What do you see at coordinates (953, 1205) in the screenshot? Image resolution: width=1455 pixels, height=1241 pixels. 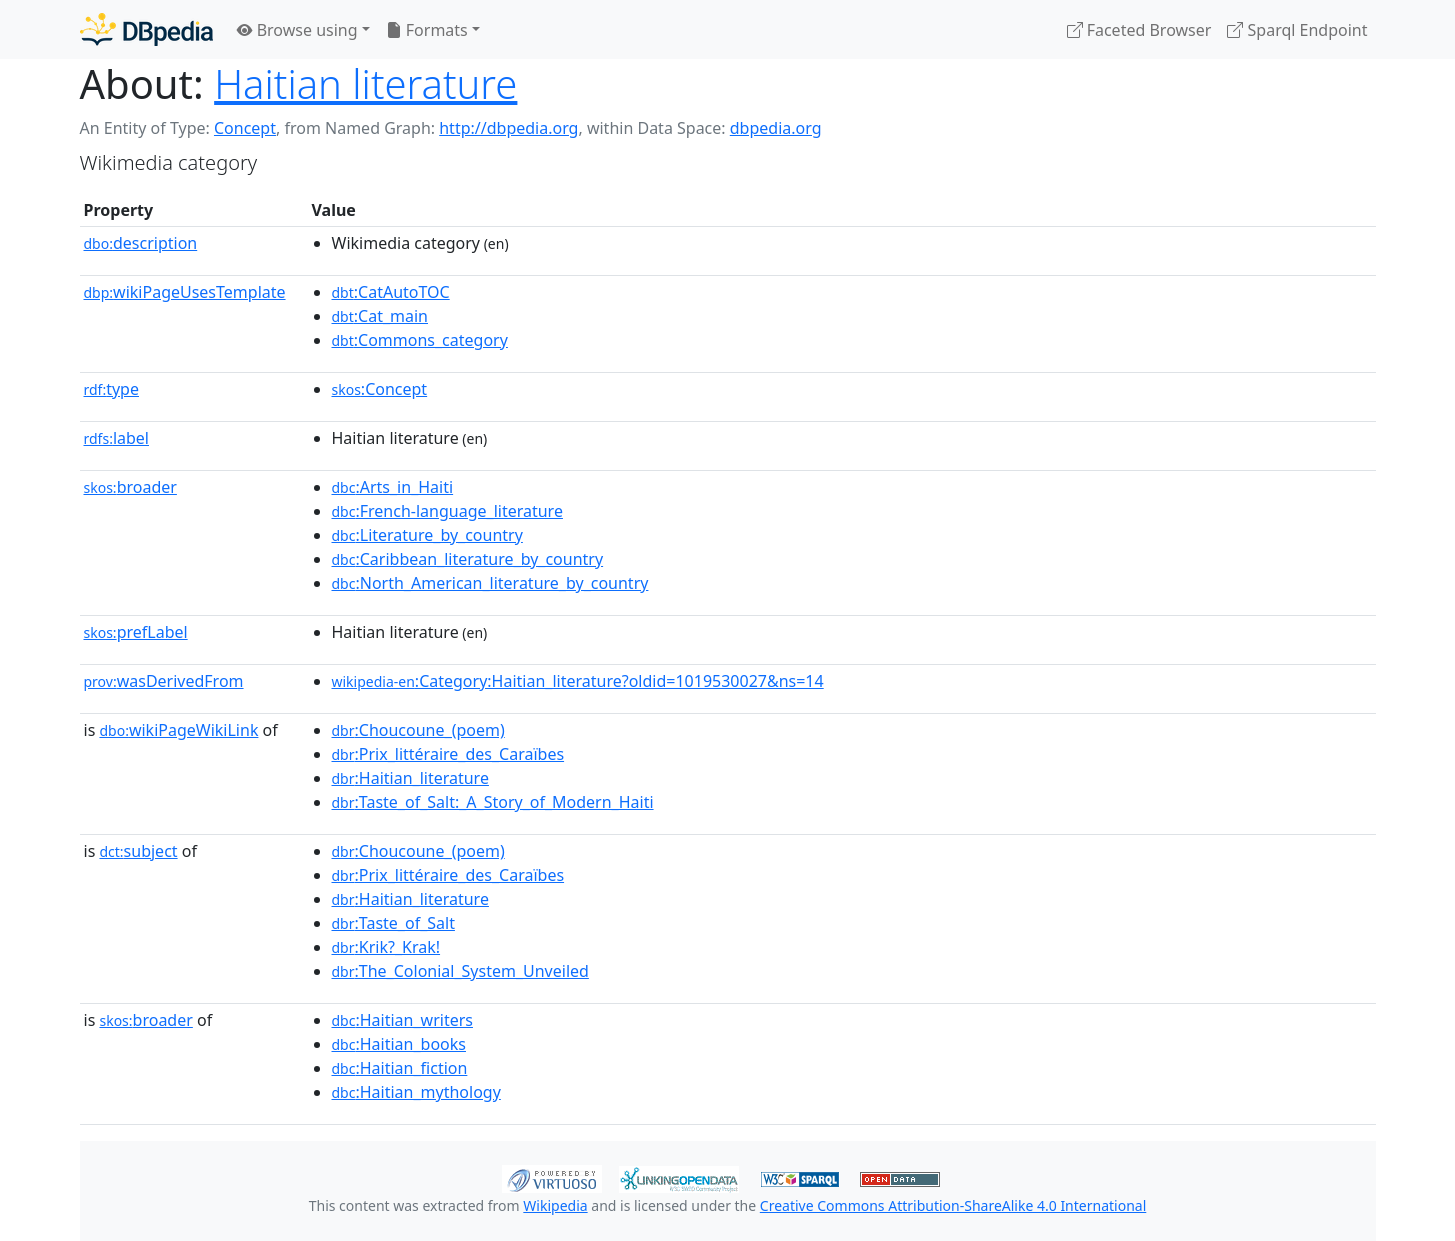 I see `Creative Commons Attribution-ShareAlike 4.0 International` at bounding box center [953, 1205].